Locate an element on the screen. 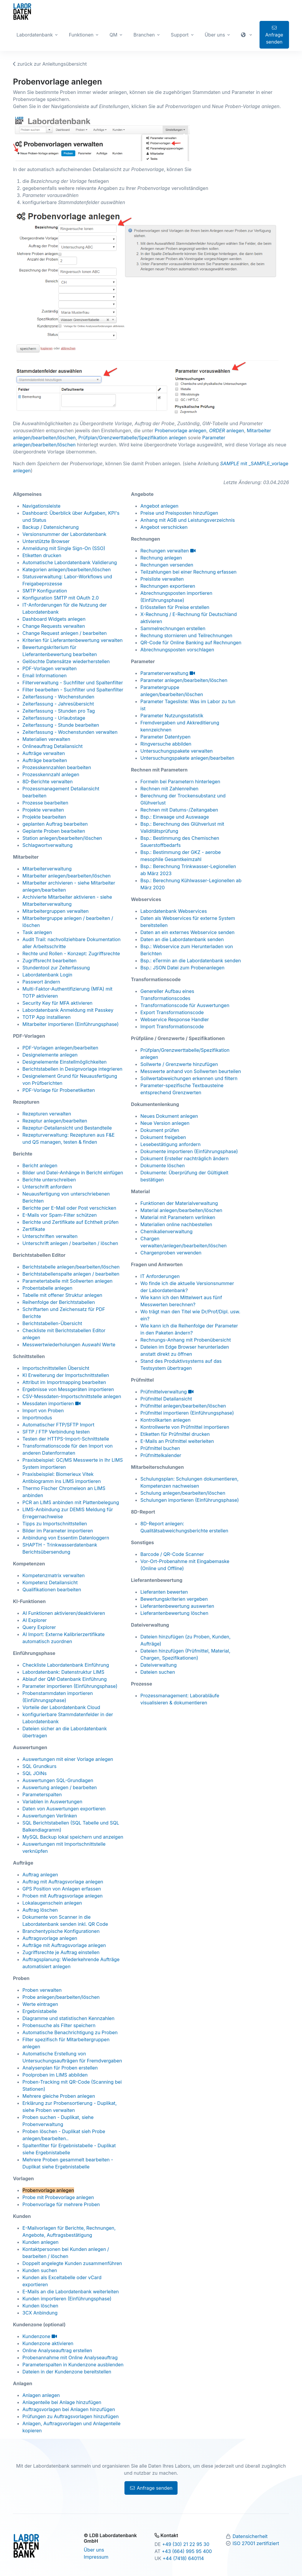 The image size is (302, 2576). Rechte und Rollen - Konzept: Zugriffsrechte is located at coordinates (71, 953).